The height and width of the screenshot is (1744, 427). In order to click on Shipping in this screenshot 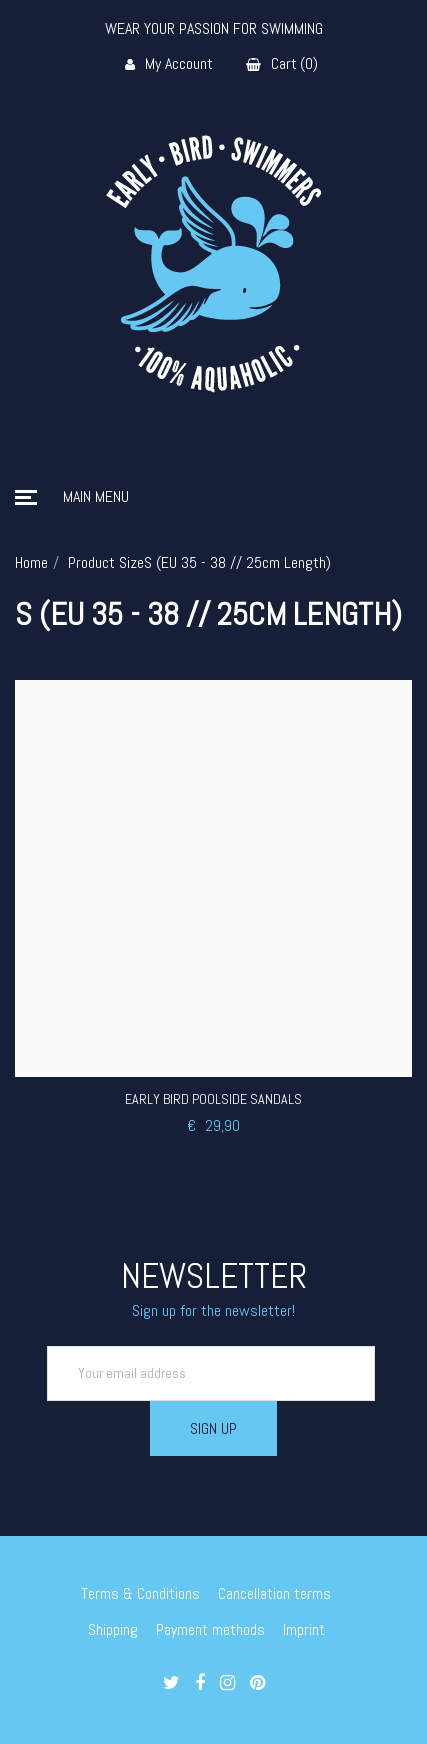, I will do `click(113, 1629)`.